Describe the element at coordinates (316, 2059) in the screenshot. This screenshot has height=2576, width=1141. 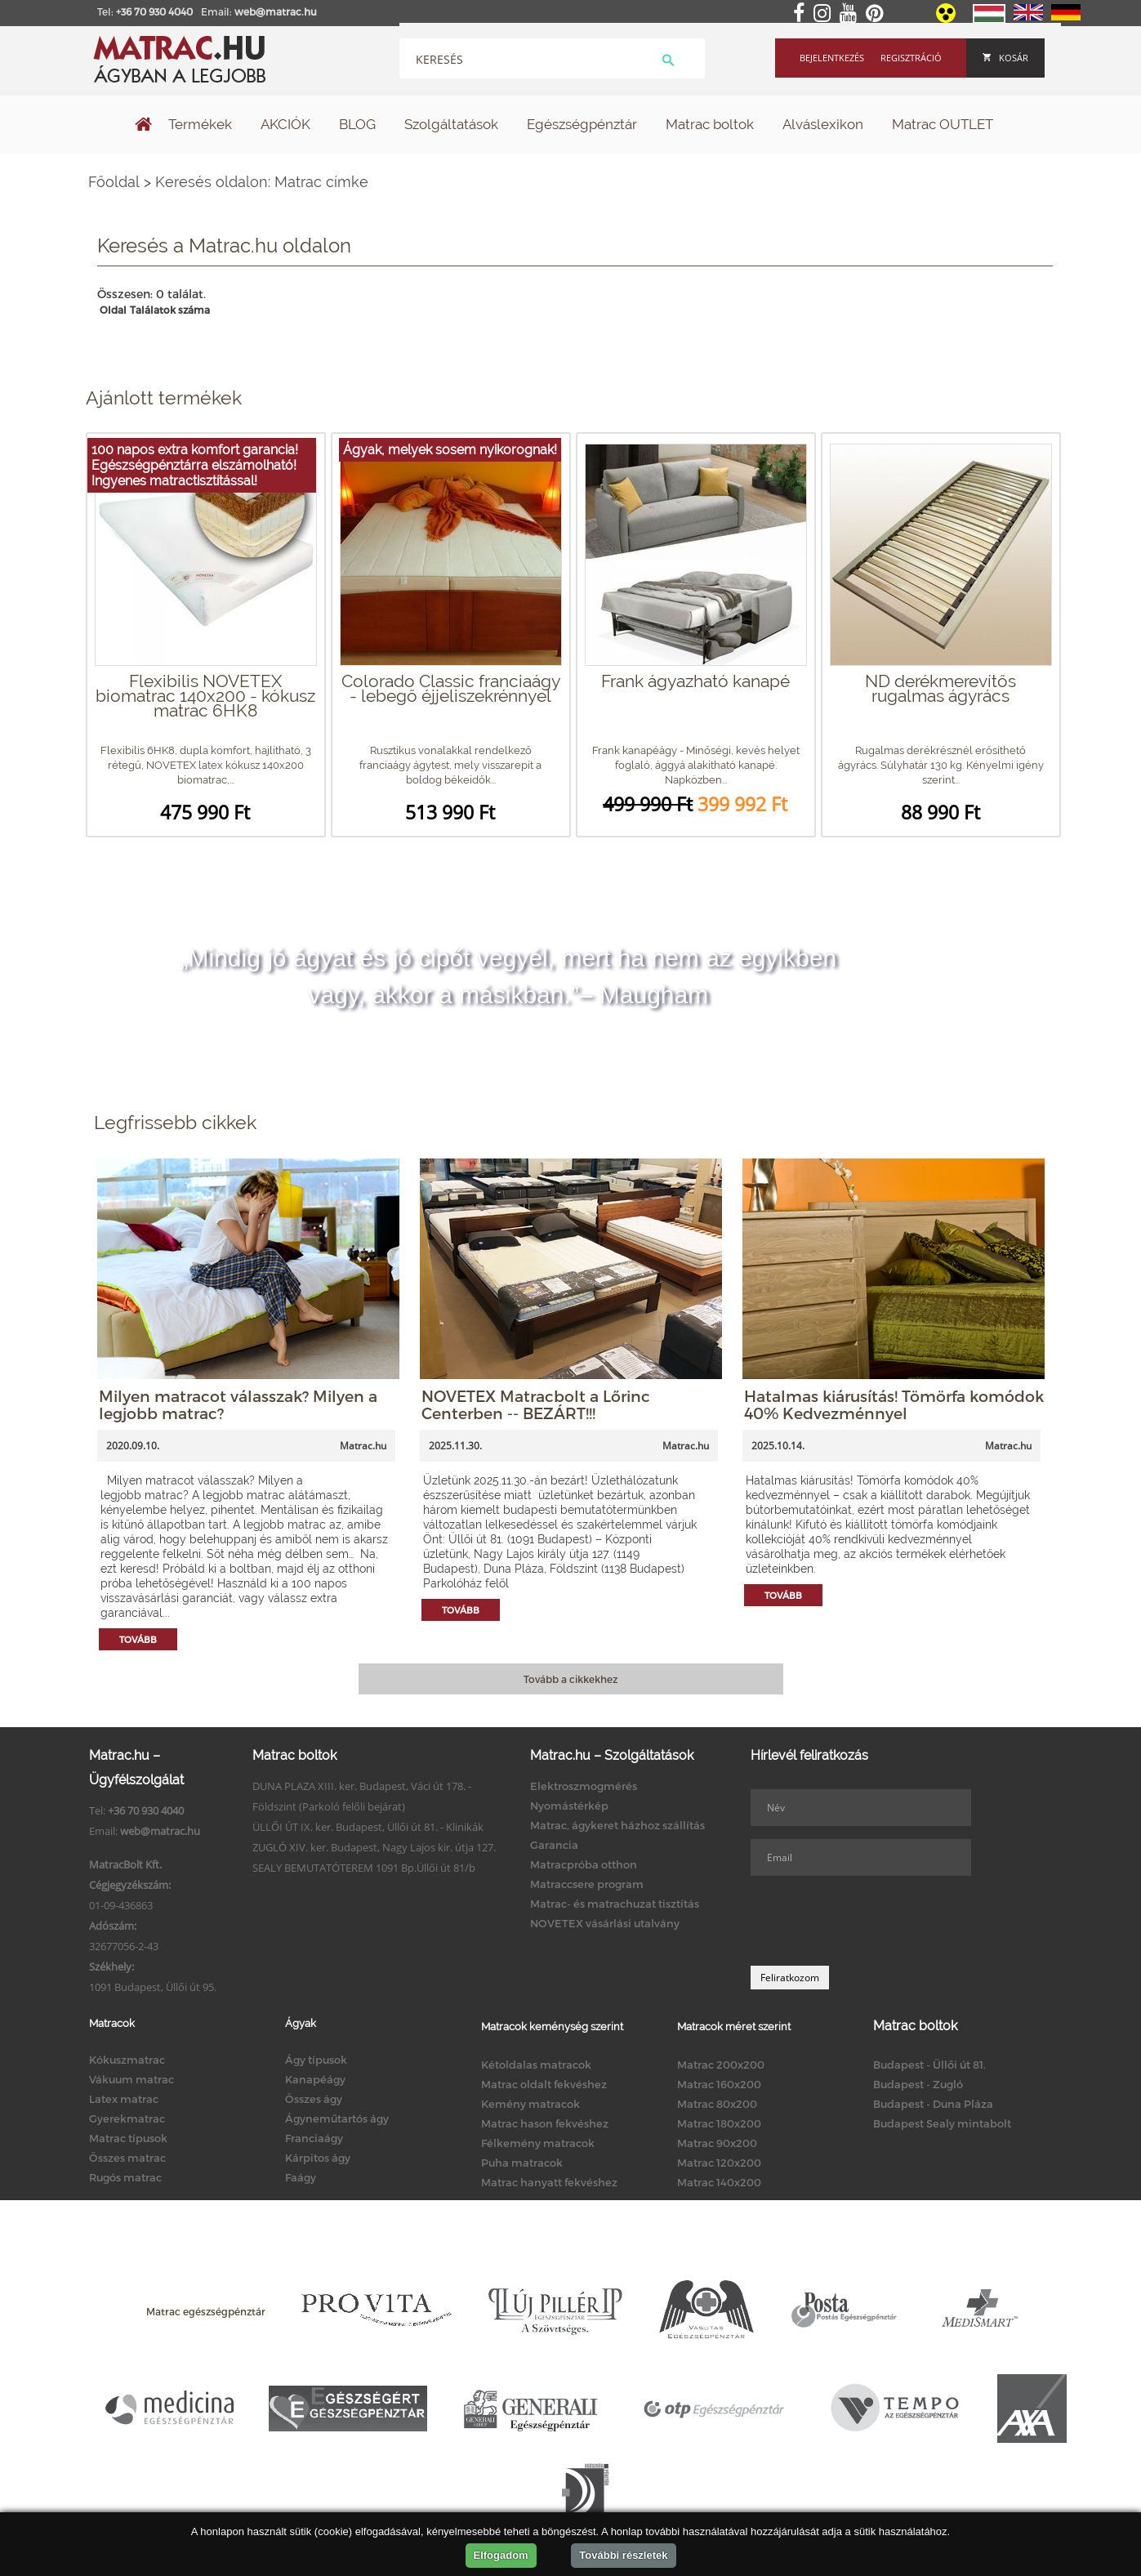
I see `Ágy típusok` at that location.